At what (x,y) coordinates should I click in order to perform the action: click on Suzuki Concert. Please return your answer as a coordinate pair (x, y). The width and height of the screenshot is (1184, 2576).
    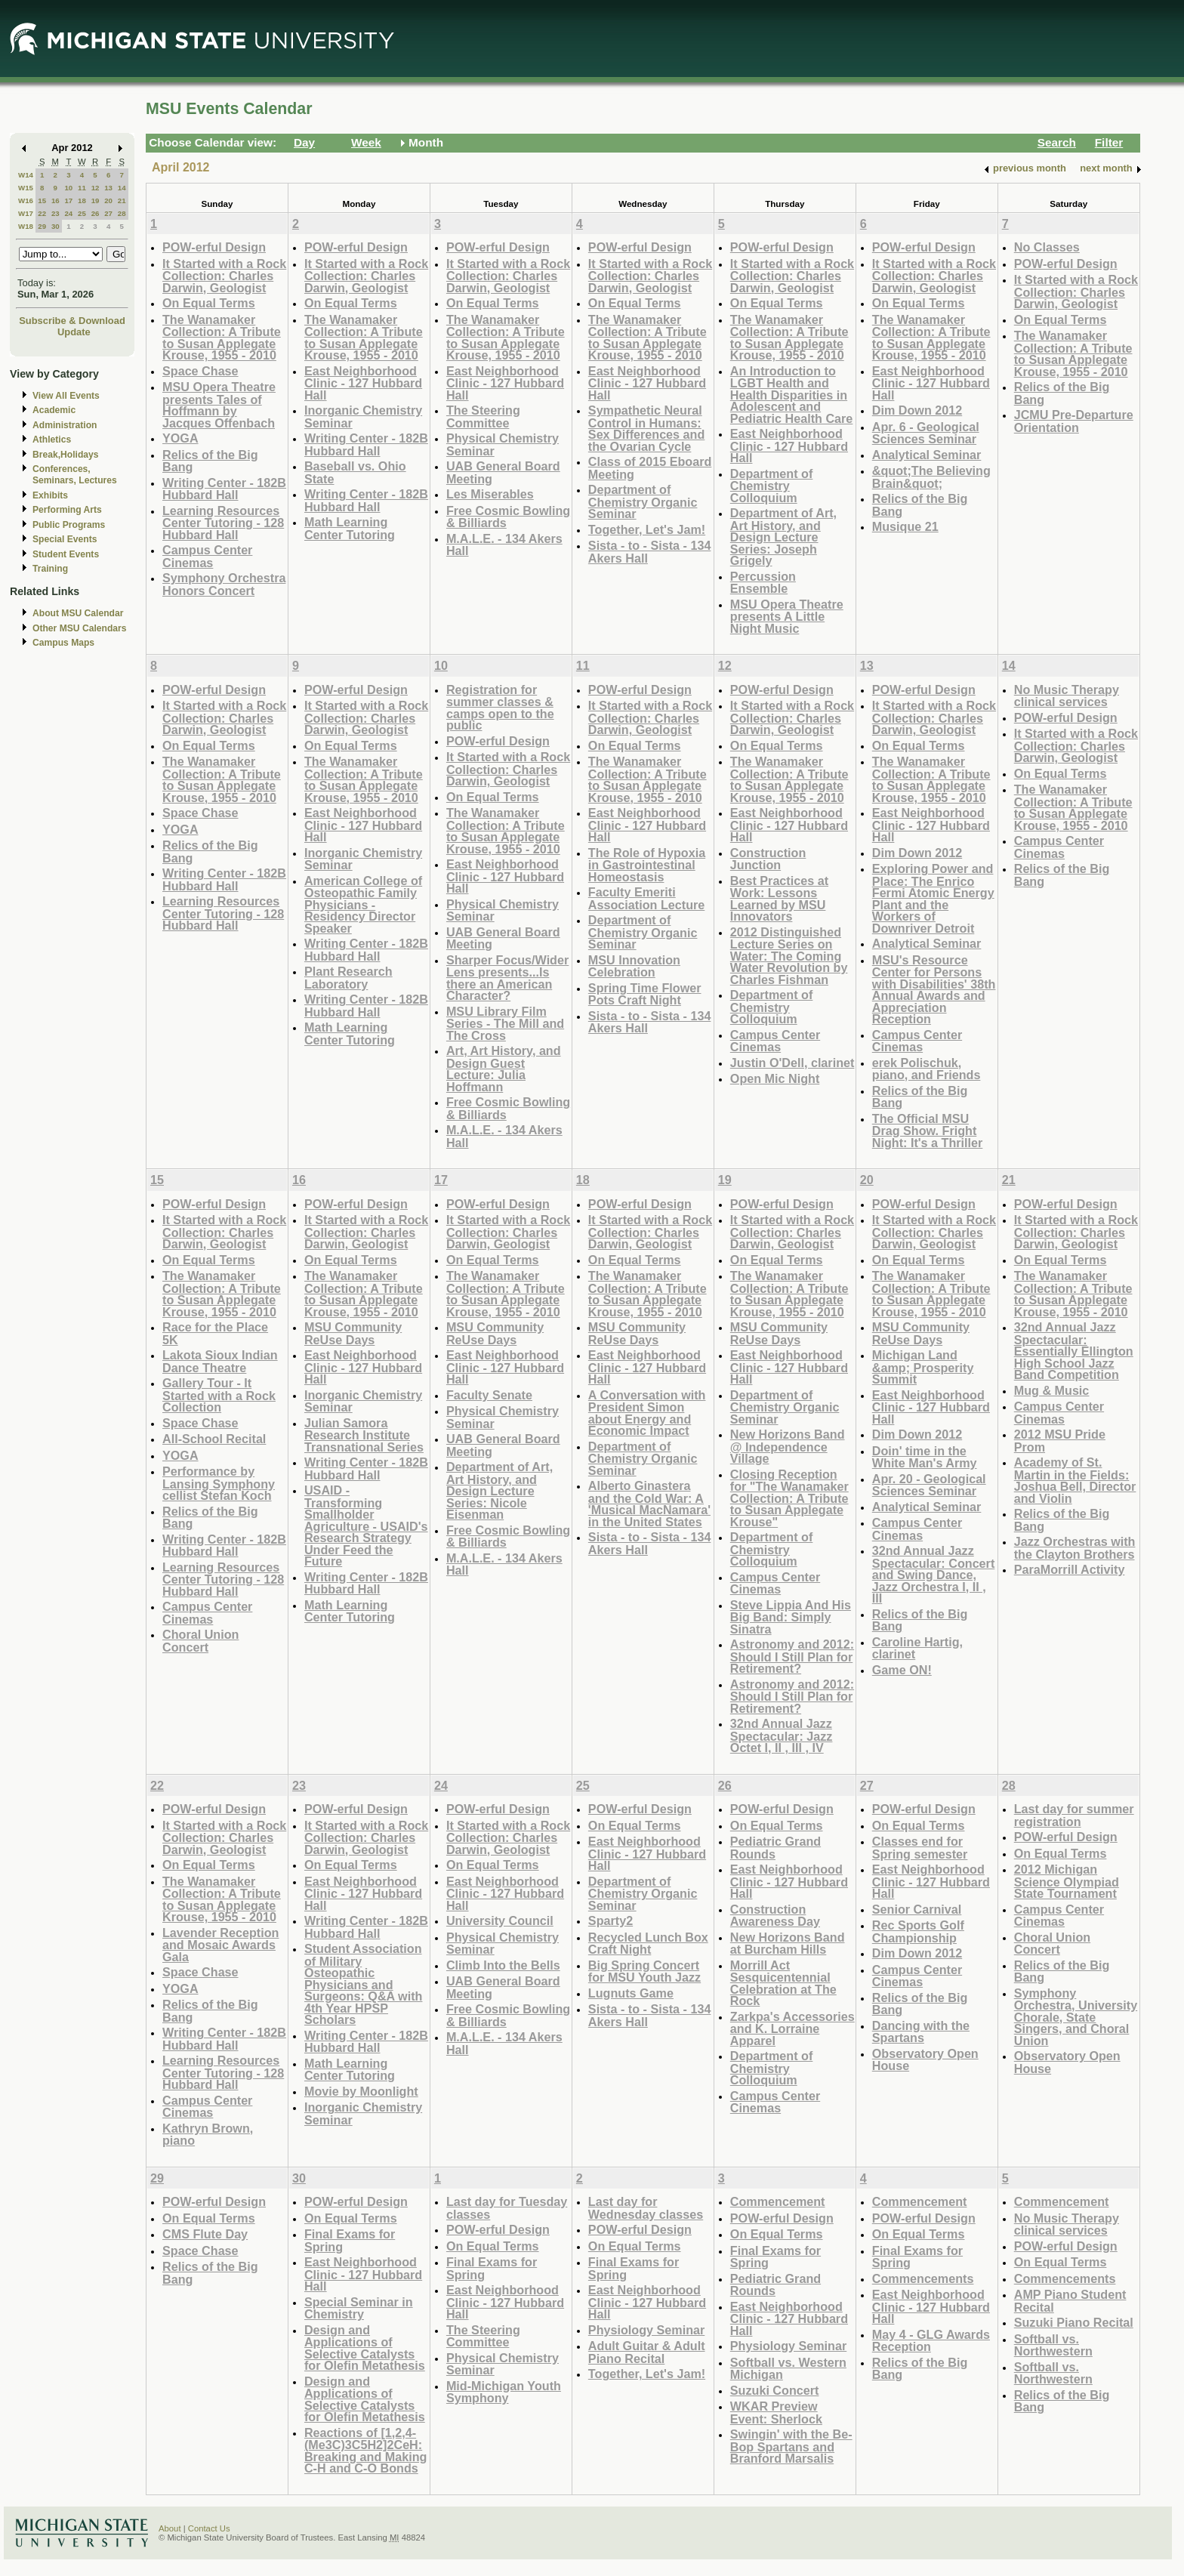
    Looking at the image, I should click on (774, 2390).